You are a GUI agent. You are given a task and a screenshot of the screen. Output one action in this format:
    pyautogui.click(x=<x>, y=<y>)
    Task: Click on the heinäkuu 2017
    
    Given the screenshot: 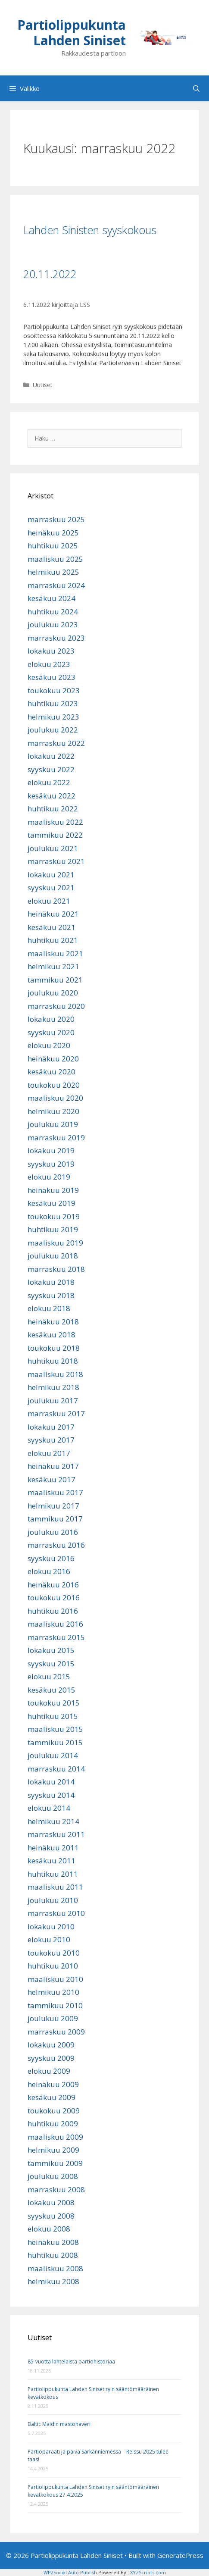 What is the action you would take?
    pyautogui.click(x=53, y=1466)
    